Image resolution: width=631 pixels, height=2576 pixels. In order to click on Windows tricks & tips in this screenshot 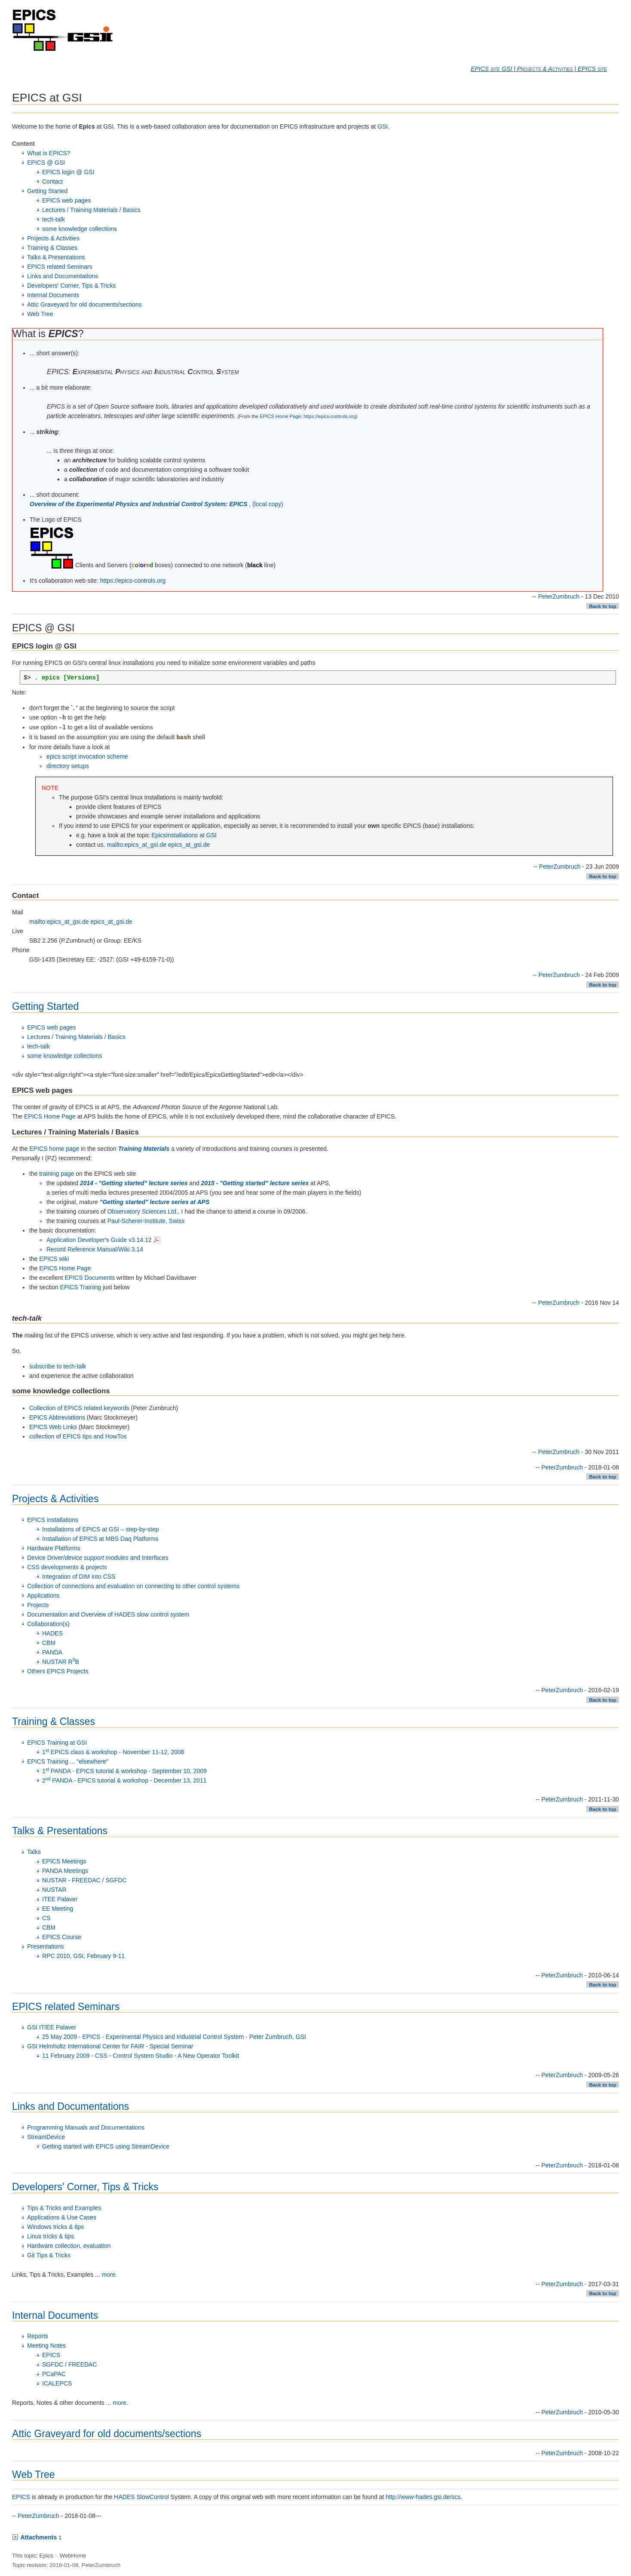, I will do `click(55, 2226)`.